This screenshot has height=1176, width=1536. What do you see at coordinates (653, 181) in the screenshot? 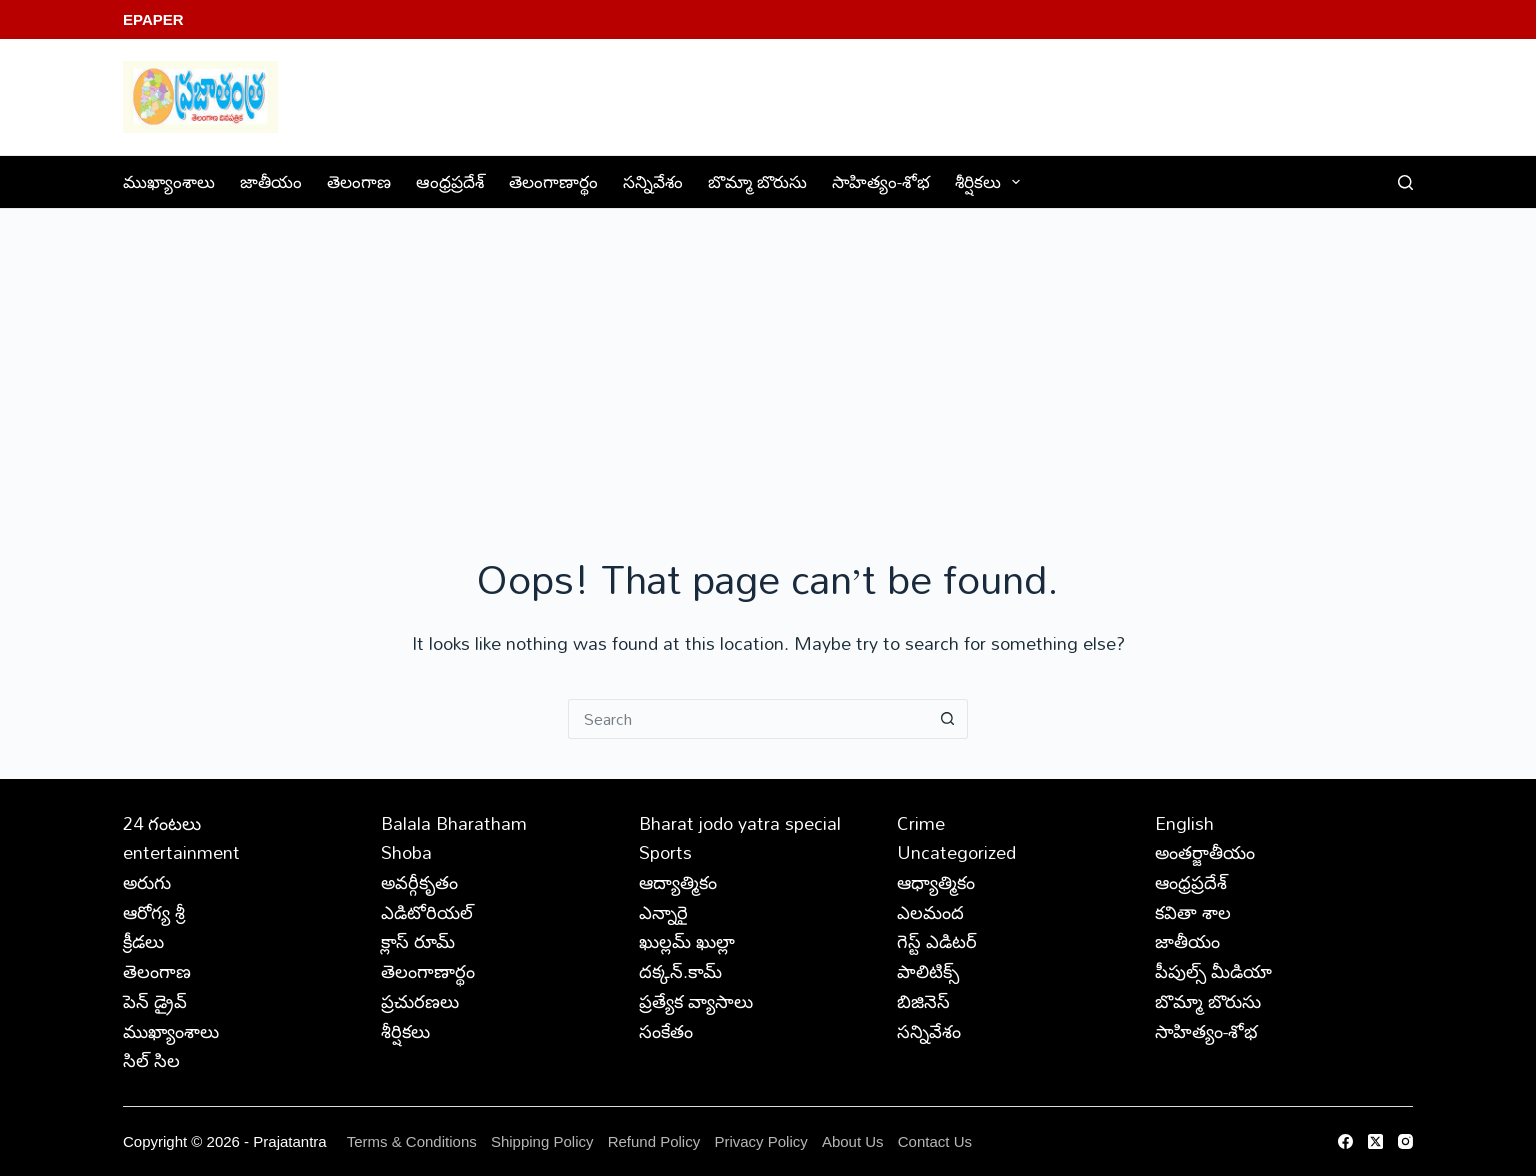
I see `సన్నివేశం` at bounding box center [653, 181].